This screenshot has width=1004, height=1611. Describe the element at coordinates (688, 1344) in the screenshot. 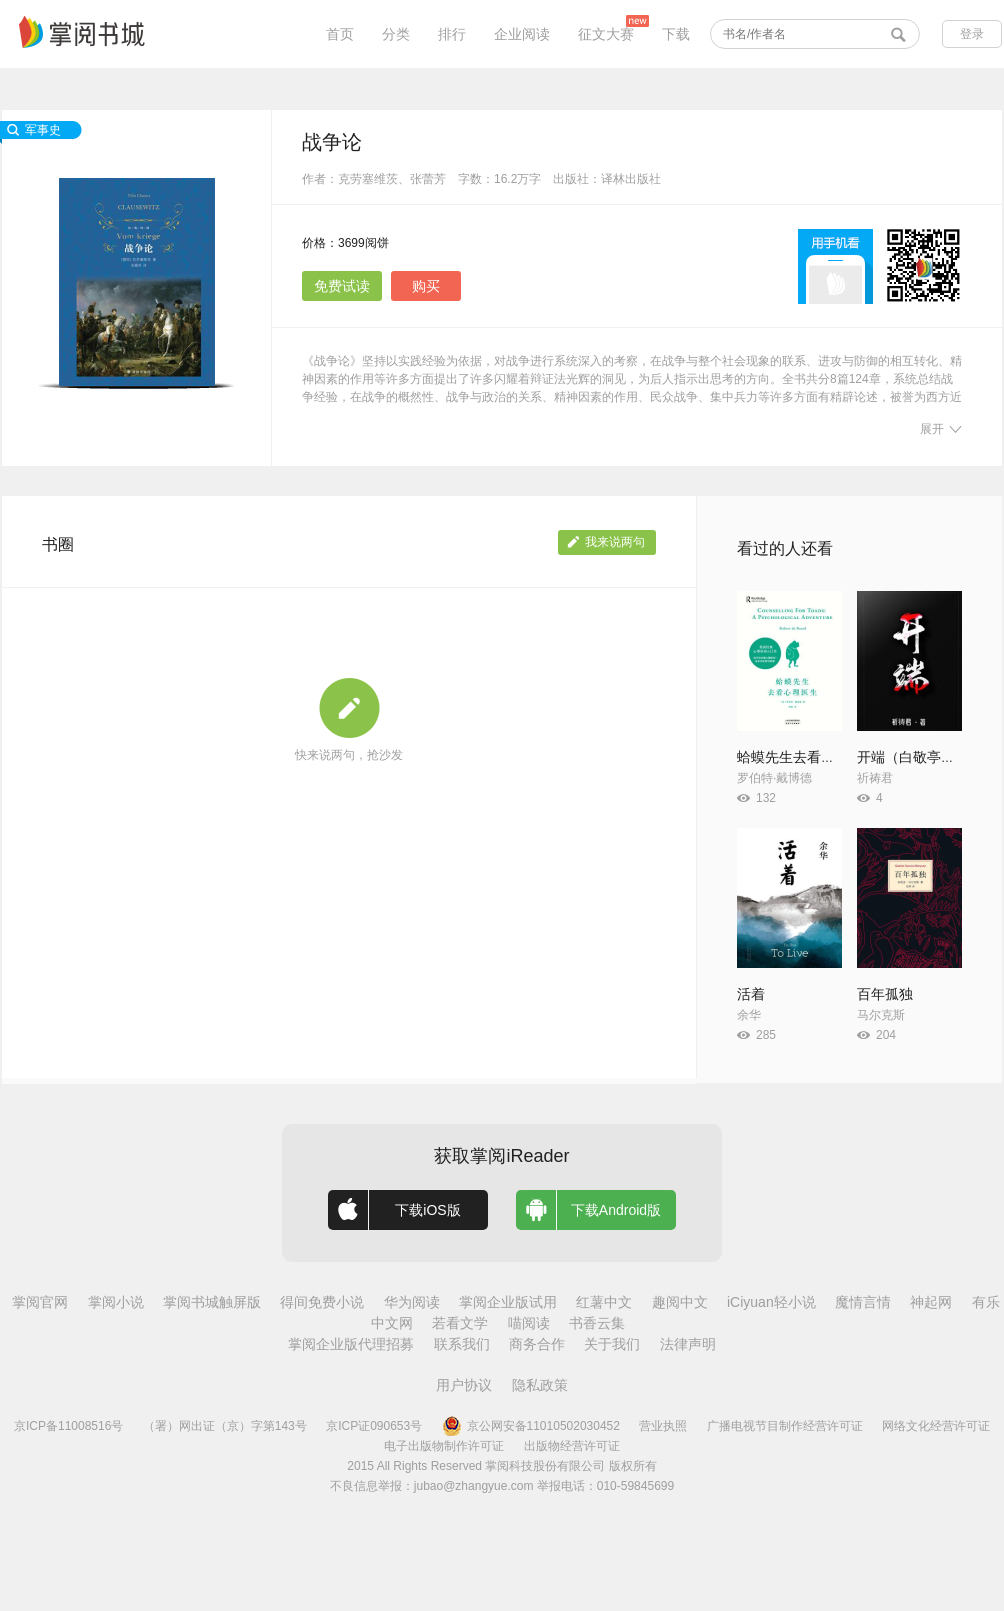

I see `法律声明` at that location.